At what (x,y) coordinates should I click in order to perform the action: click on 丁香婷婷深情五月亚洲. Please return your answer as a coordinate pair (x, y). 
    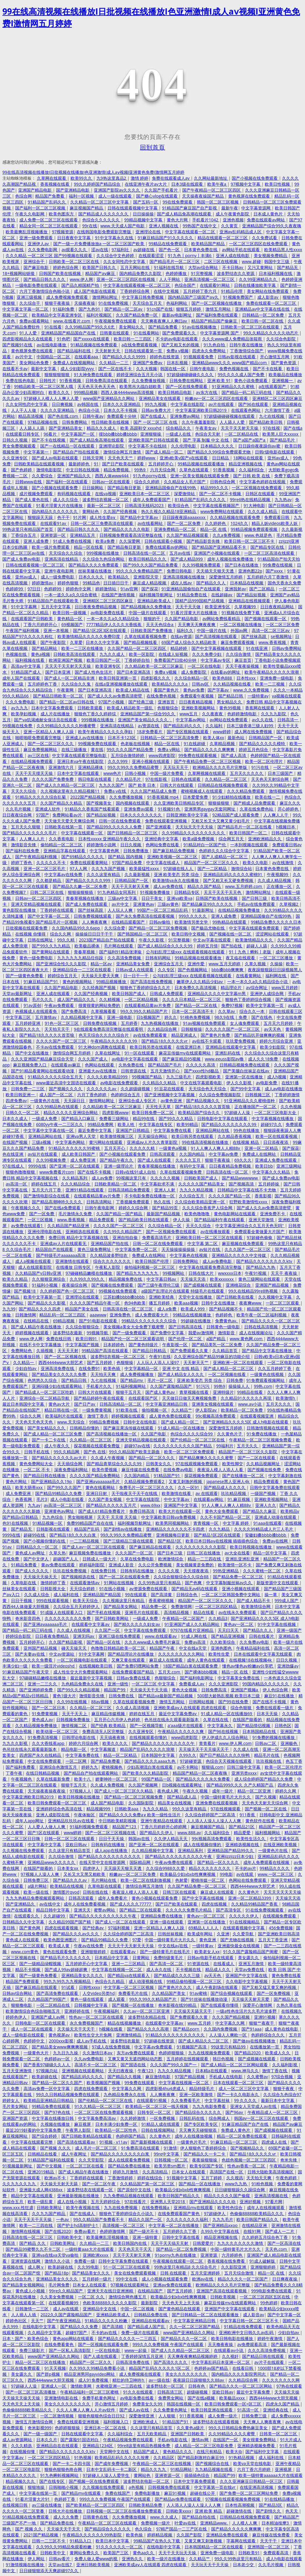
    Looking at the image, I should click on (142, 2356).